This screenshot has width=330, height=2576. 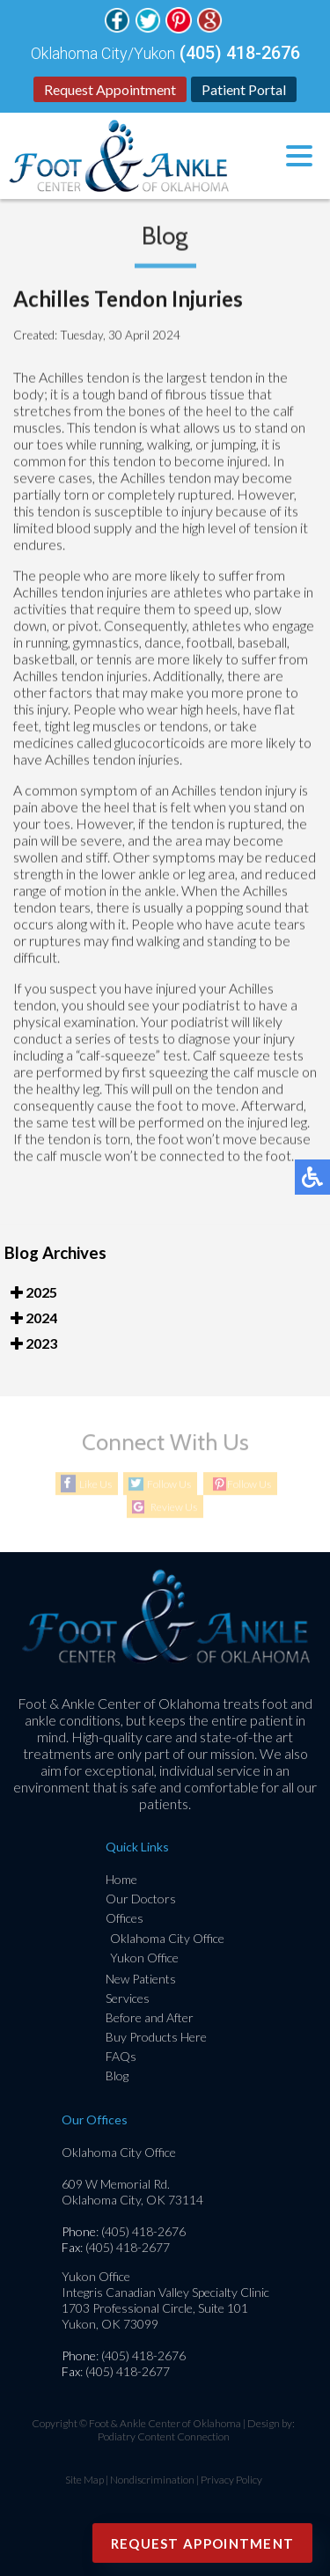 What do you see at coordinates (121, 2056) in the screenshot?
I see `FAQs` at bounding box center [121, 2056].